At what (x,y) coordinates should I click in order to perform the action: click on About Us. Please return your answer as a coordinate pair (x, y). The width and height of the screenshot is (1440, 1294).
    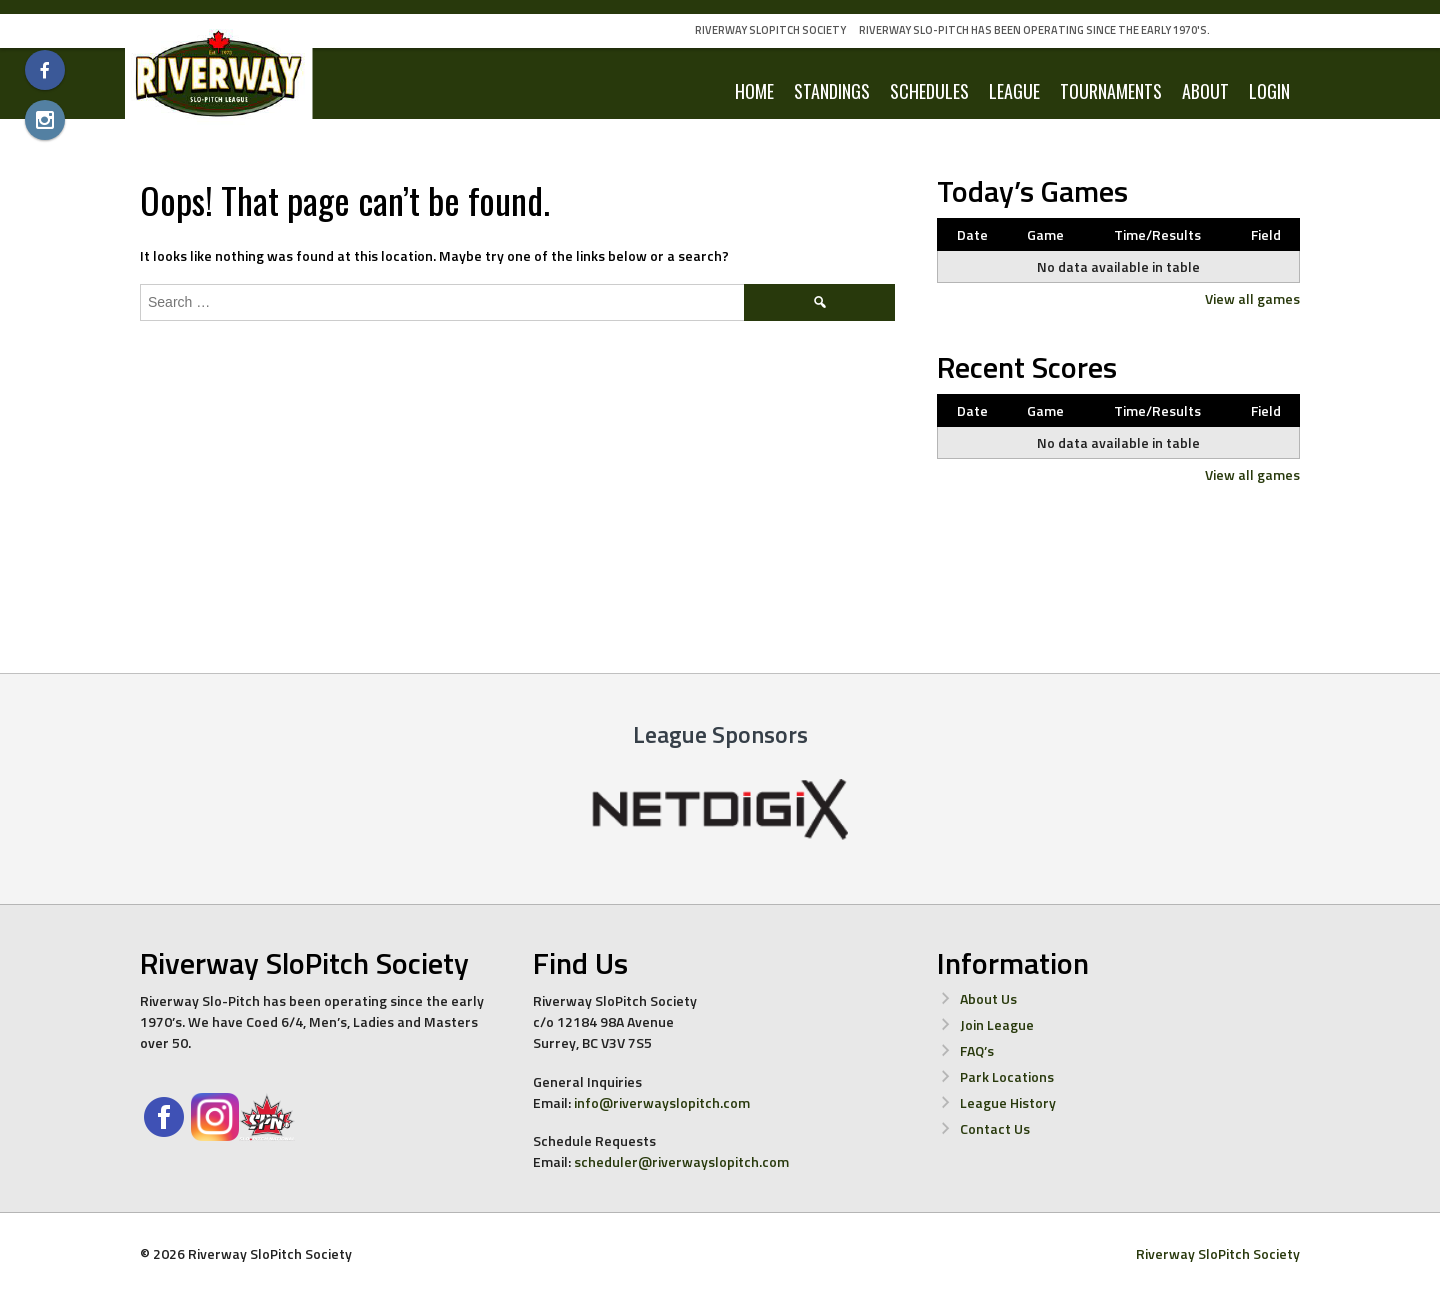
    Looking at the image, I should click on (988, 998).